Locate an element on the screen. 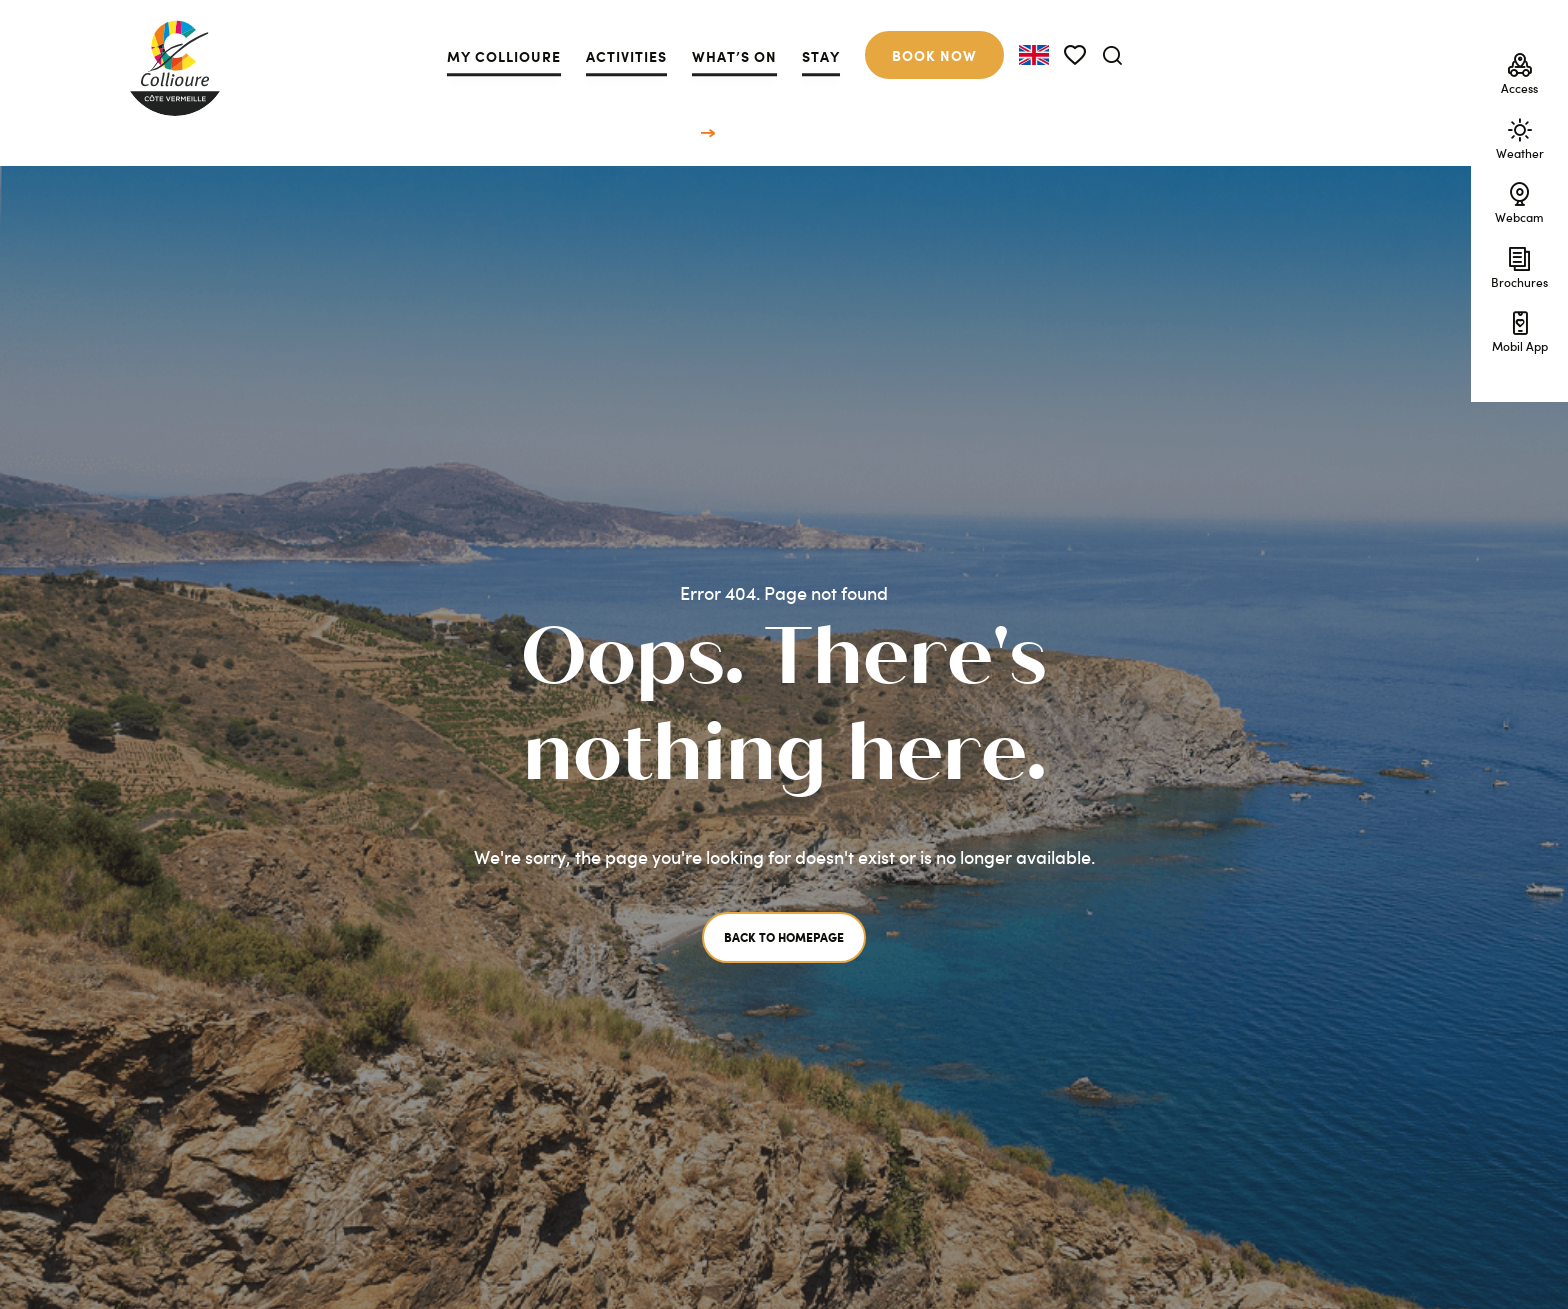  Stay is located at coordinates (821, 56).